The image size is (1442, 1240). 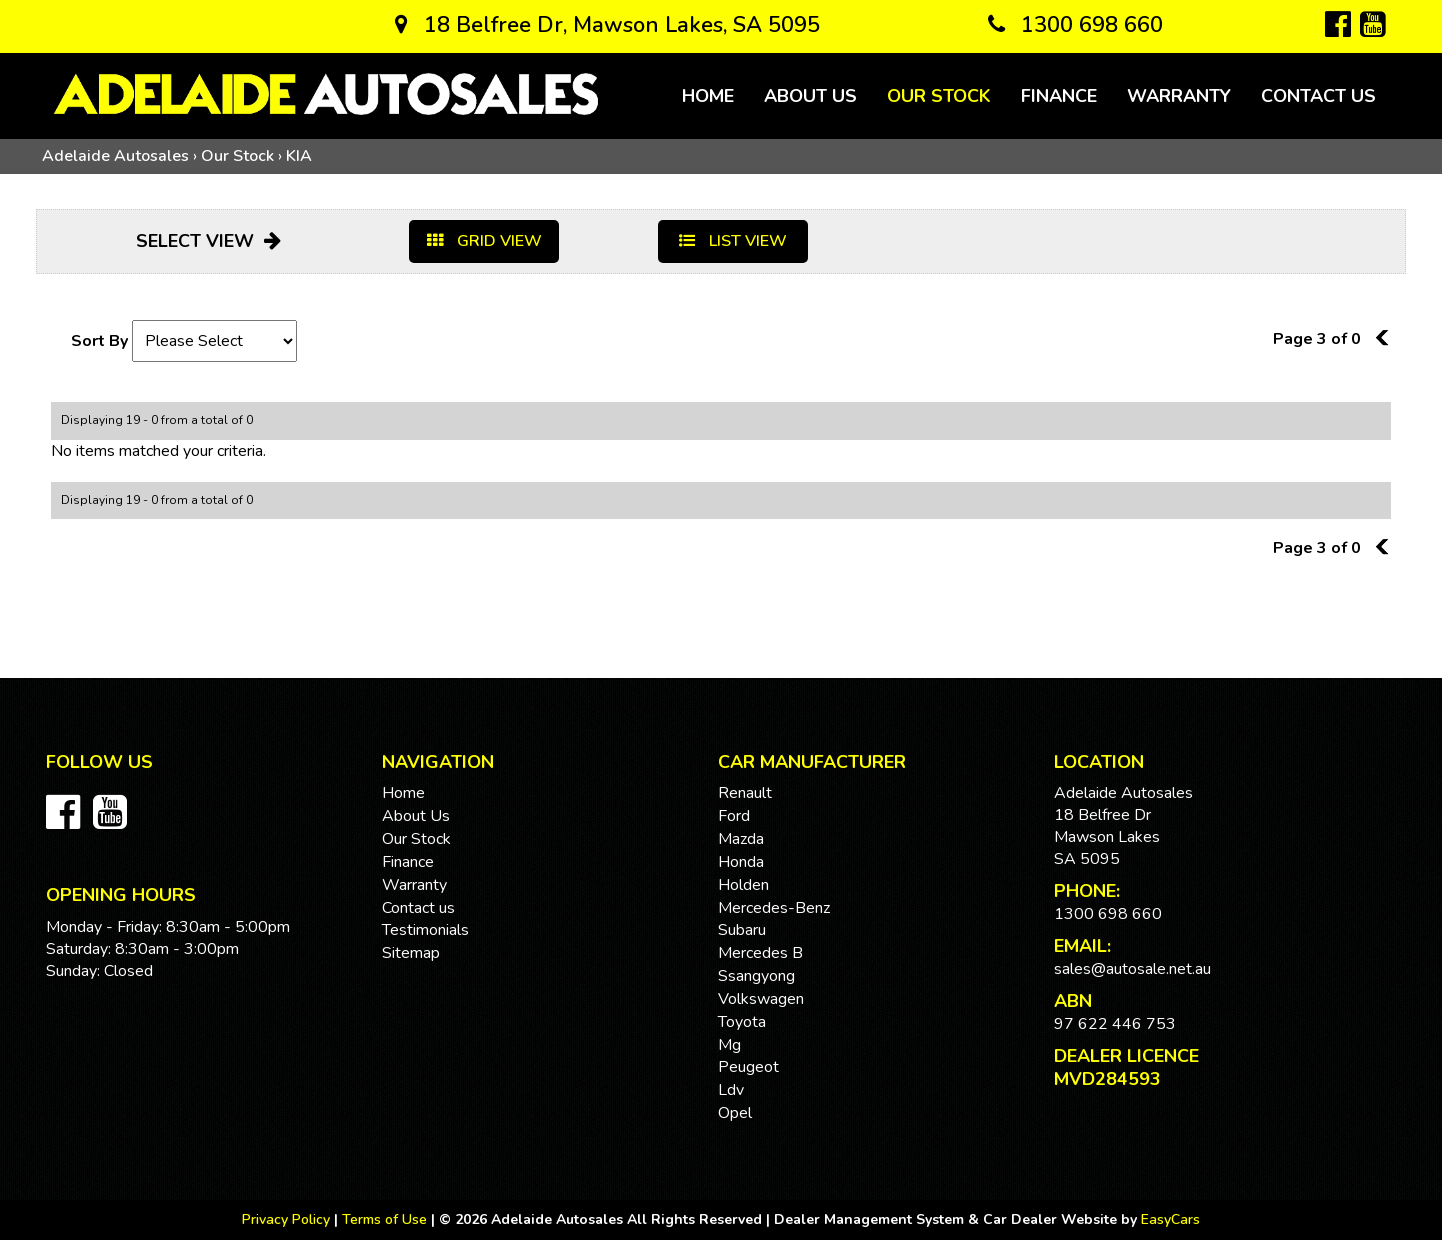 I want to click on Our Stock, so click(x=939, y=96).